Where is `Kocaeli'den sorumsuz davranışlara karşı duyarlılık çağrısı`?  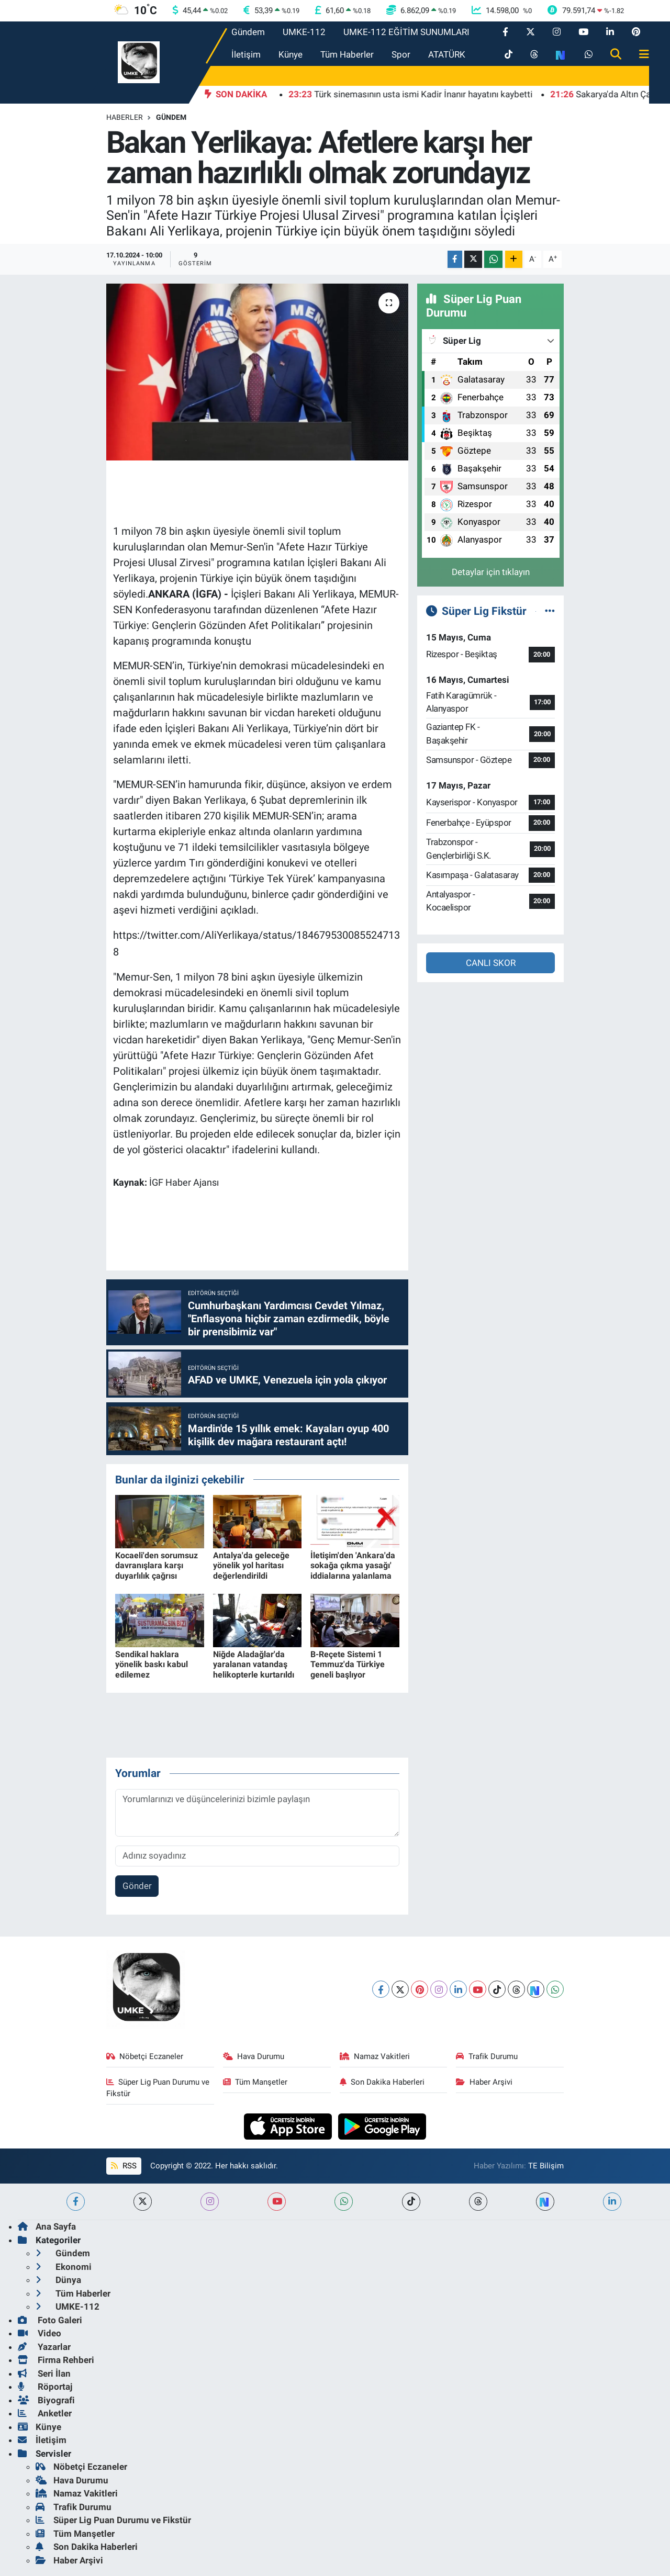
Kocaeli'den sorumsuz davranışlara karşı duyarlılık çağrısı is located at coordinates (156, 1565).